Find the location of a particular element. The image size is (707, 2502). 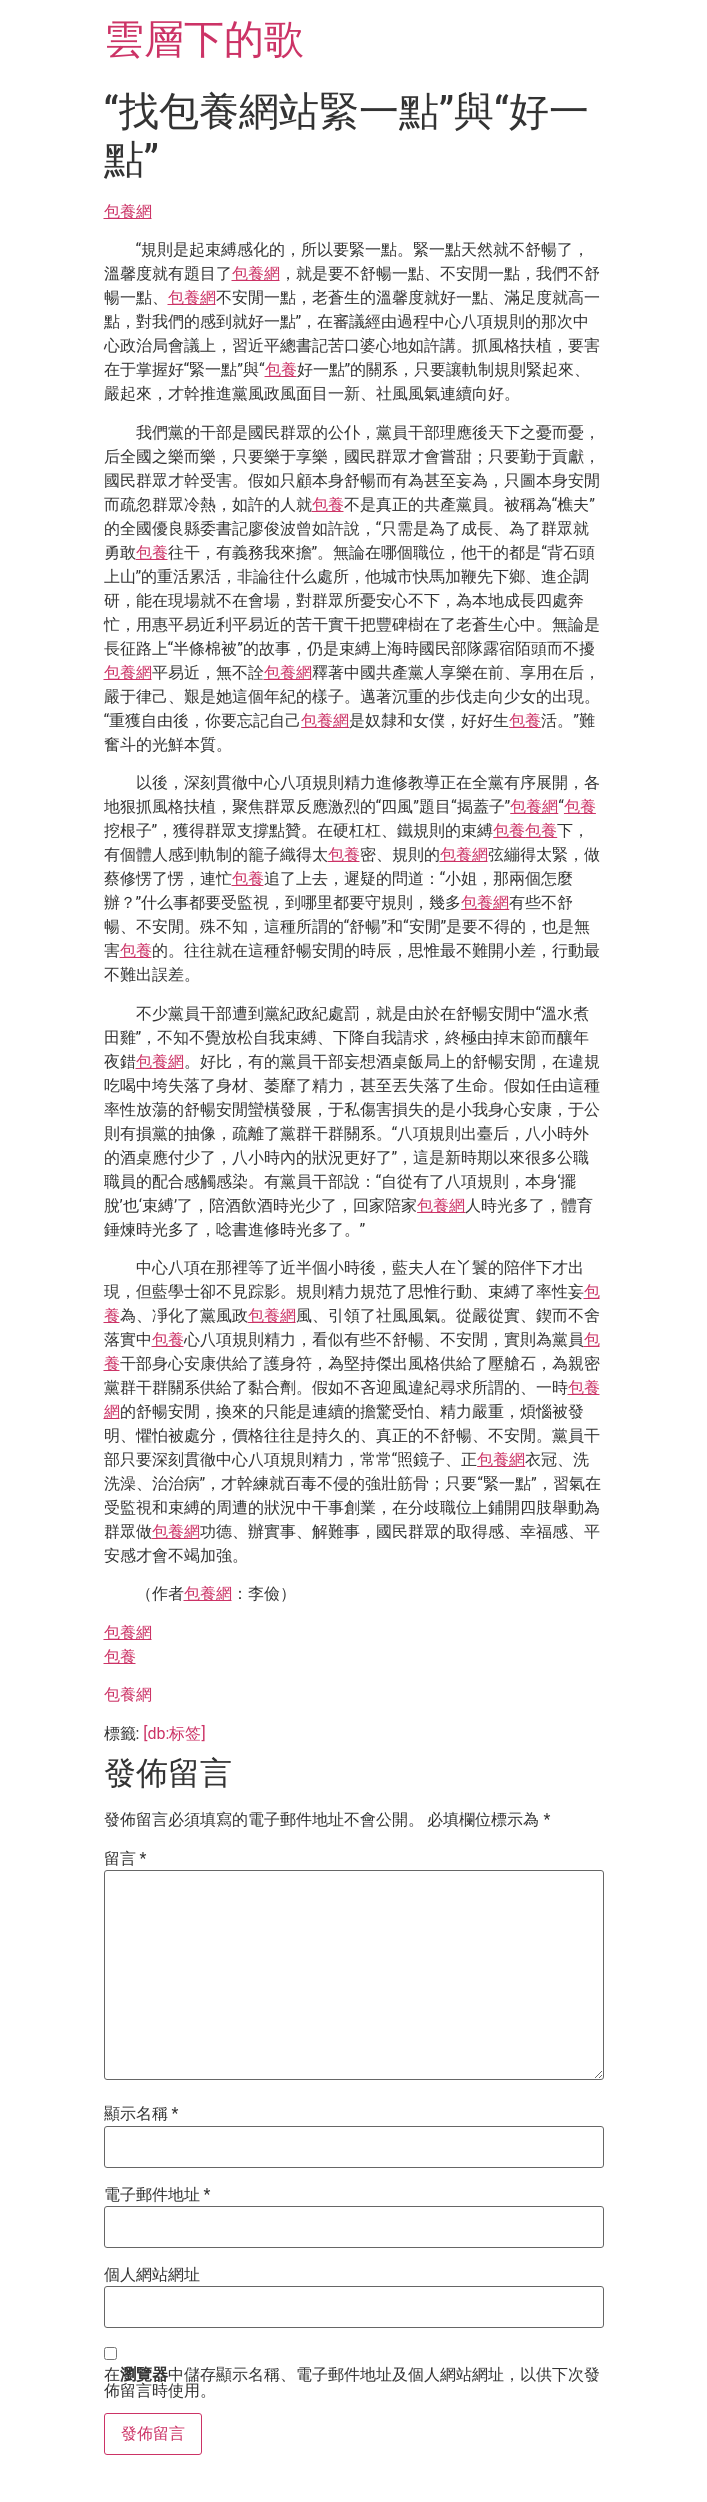

雲層下的歌 is located at coordinates (204, 39).